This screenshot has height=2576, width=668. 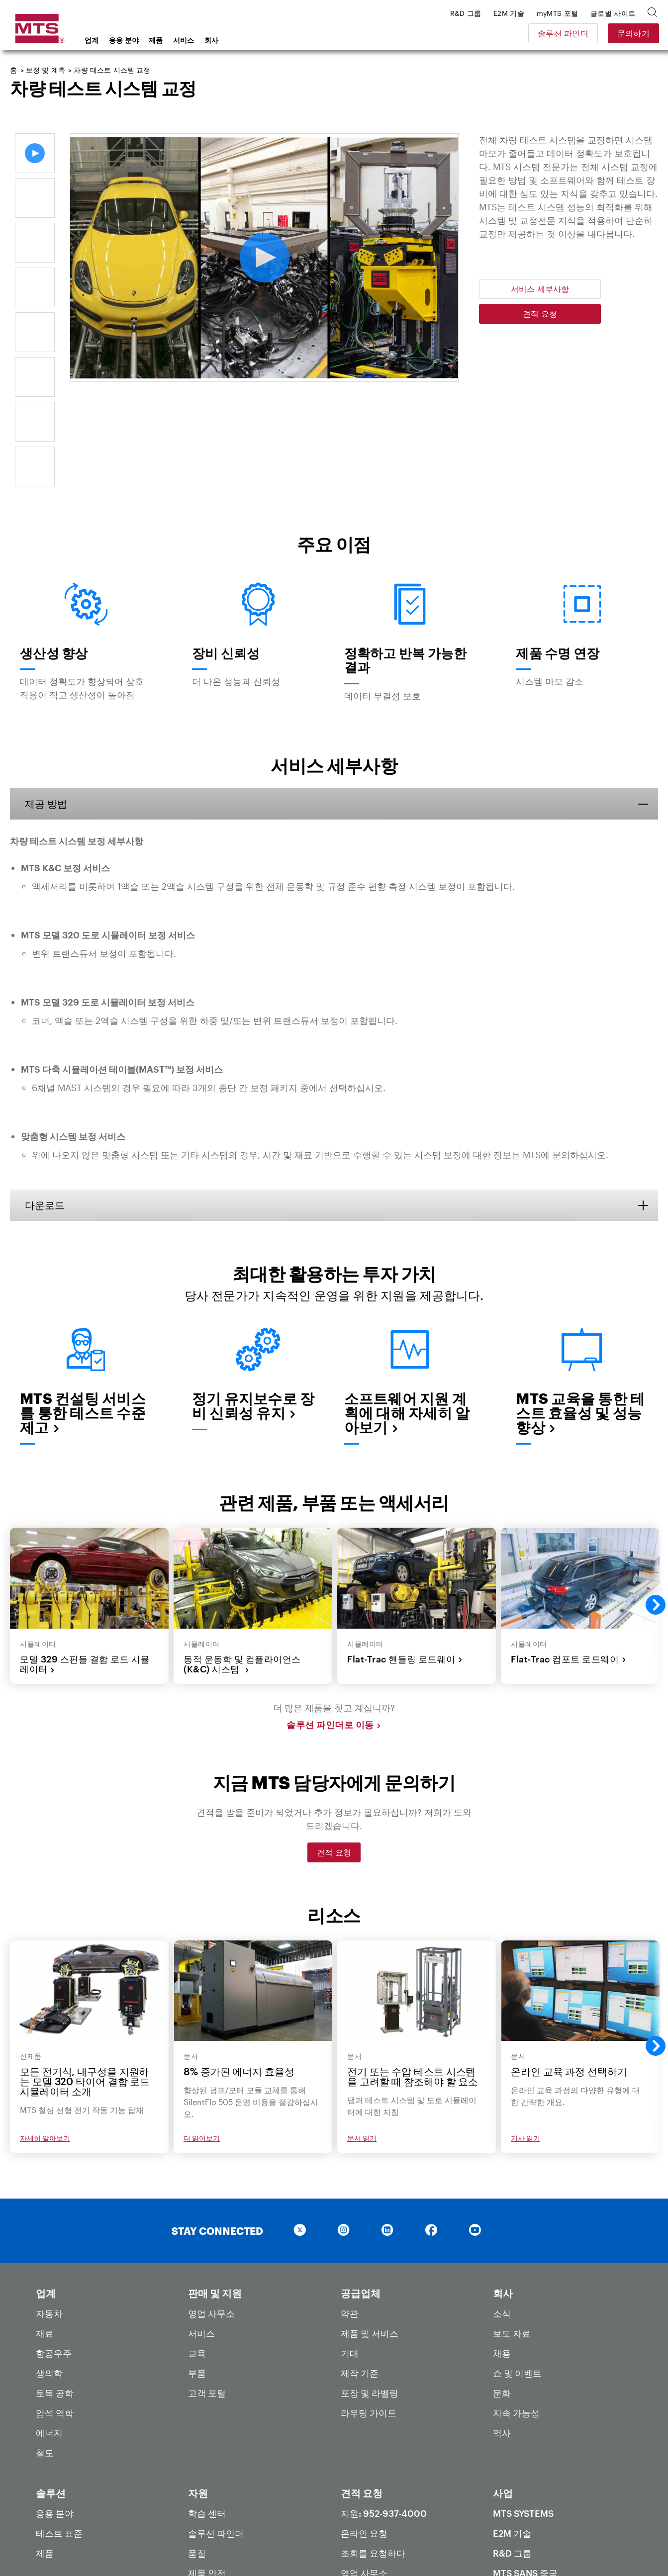 I want to click on 부품, so click(x=197, y=2269).